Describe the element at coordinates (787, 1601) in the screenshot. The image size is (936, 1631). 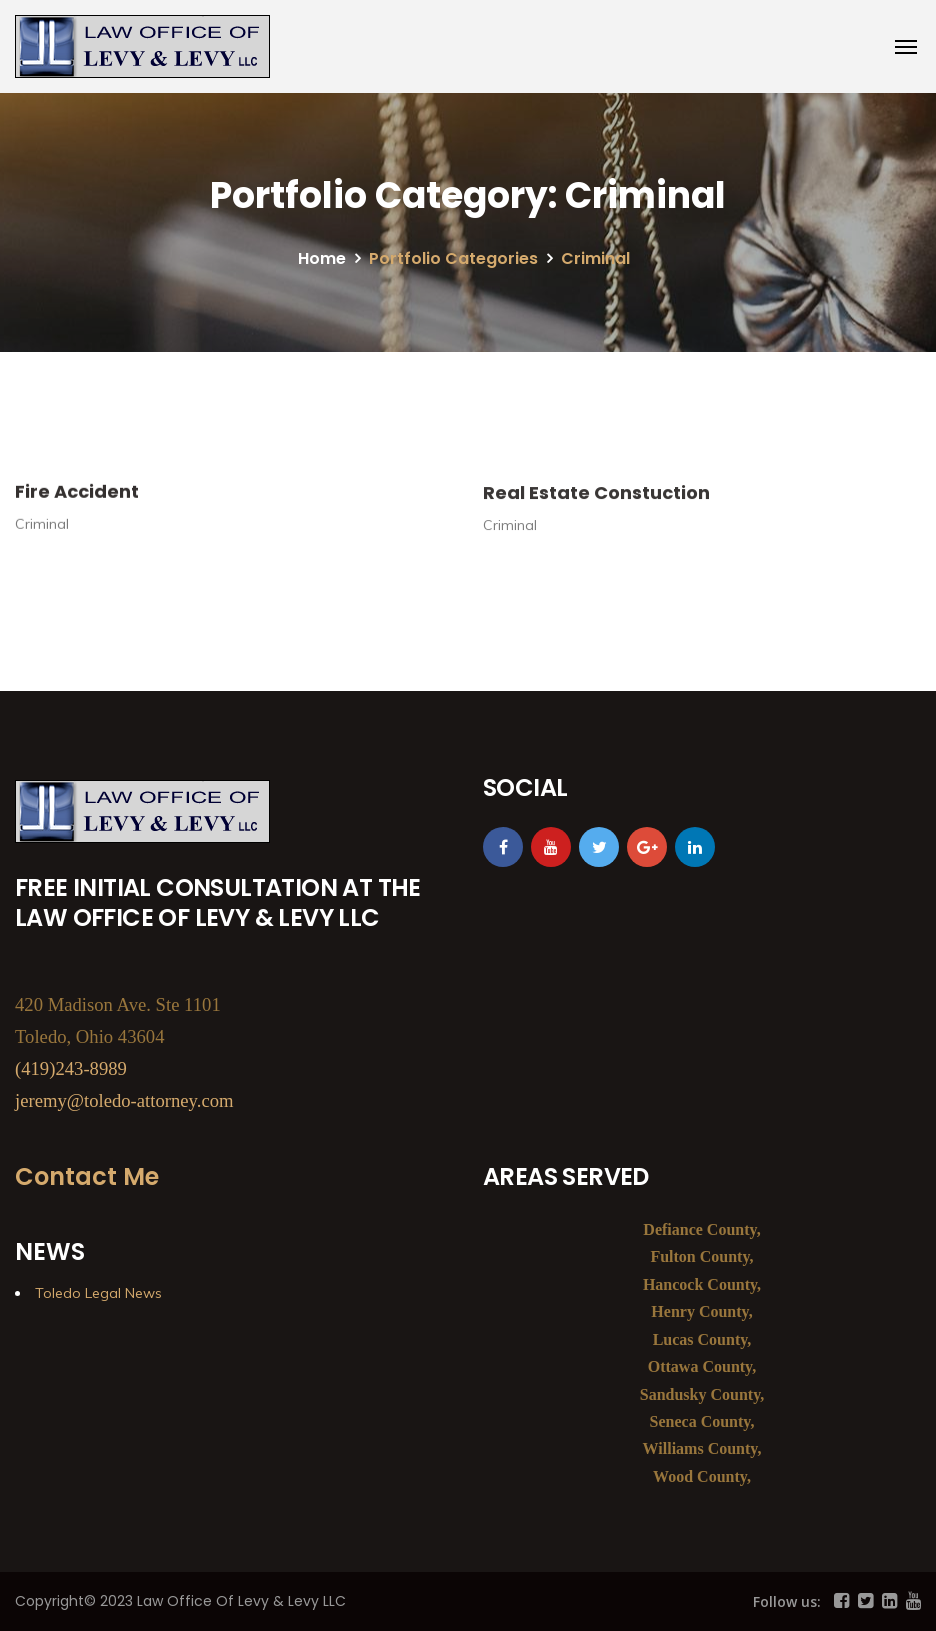
I see `Follow us:` at that location.